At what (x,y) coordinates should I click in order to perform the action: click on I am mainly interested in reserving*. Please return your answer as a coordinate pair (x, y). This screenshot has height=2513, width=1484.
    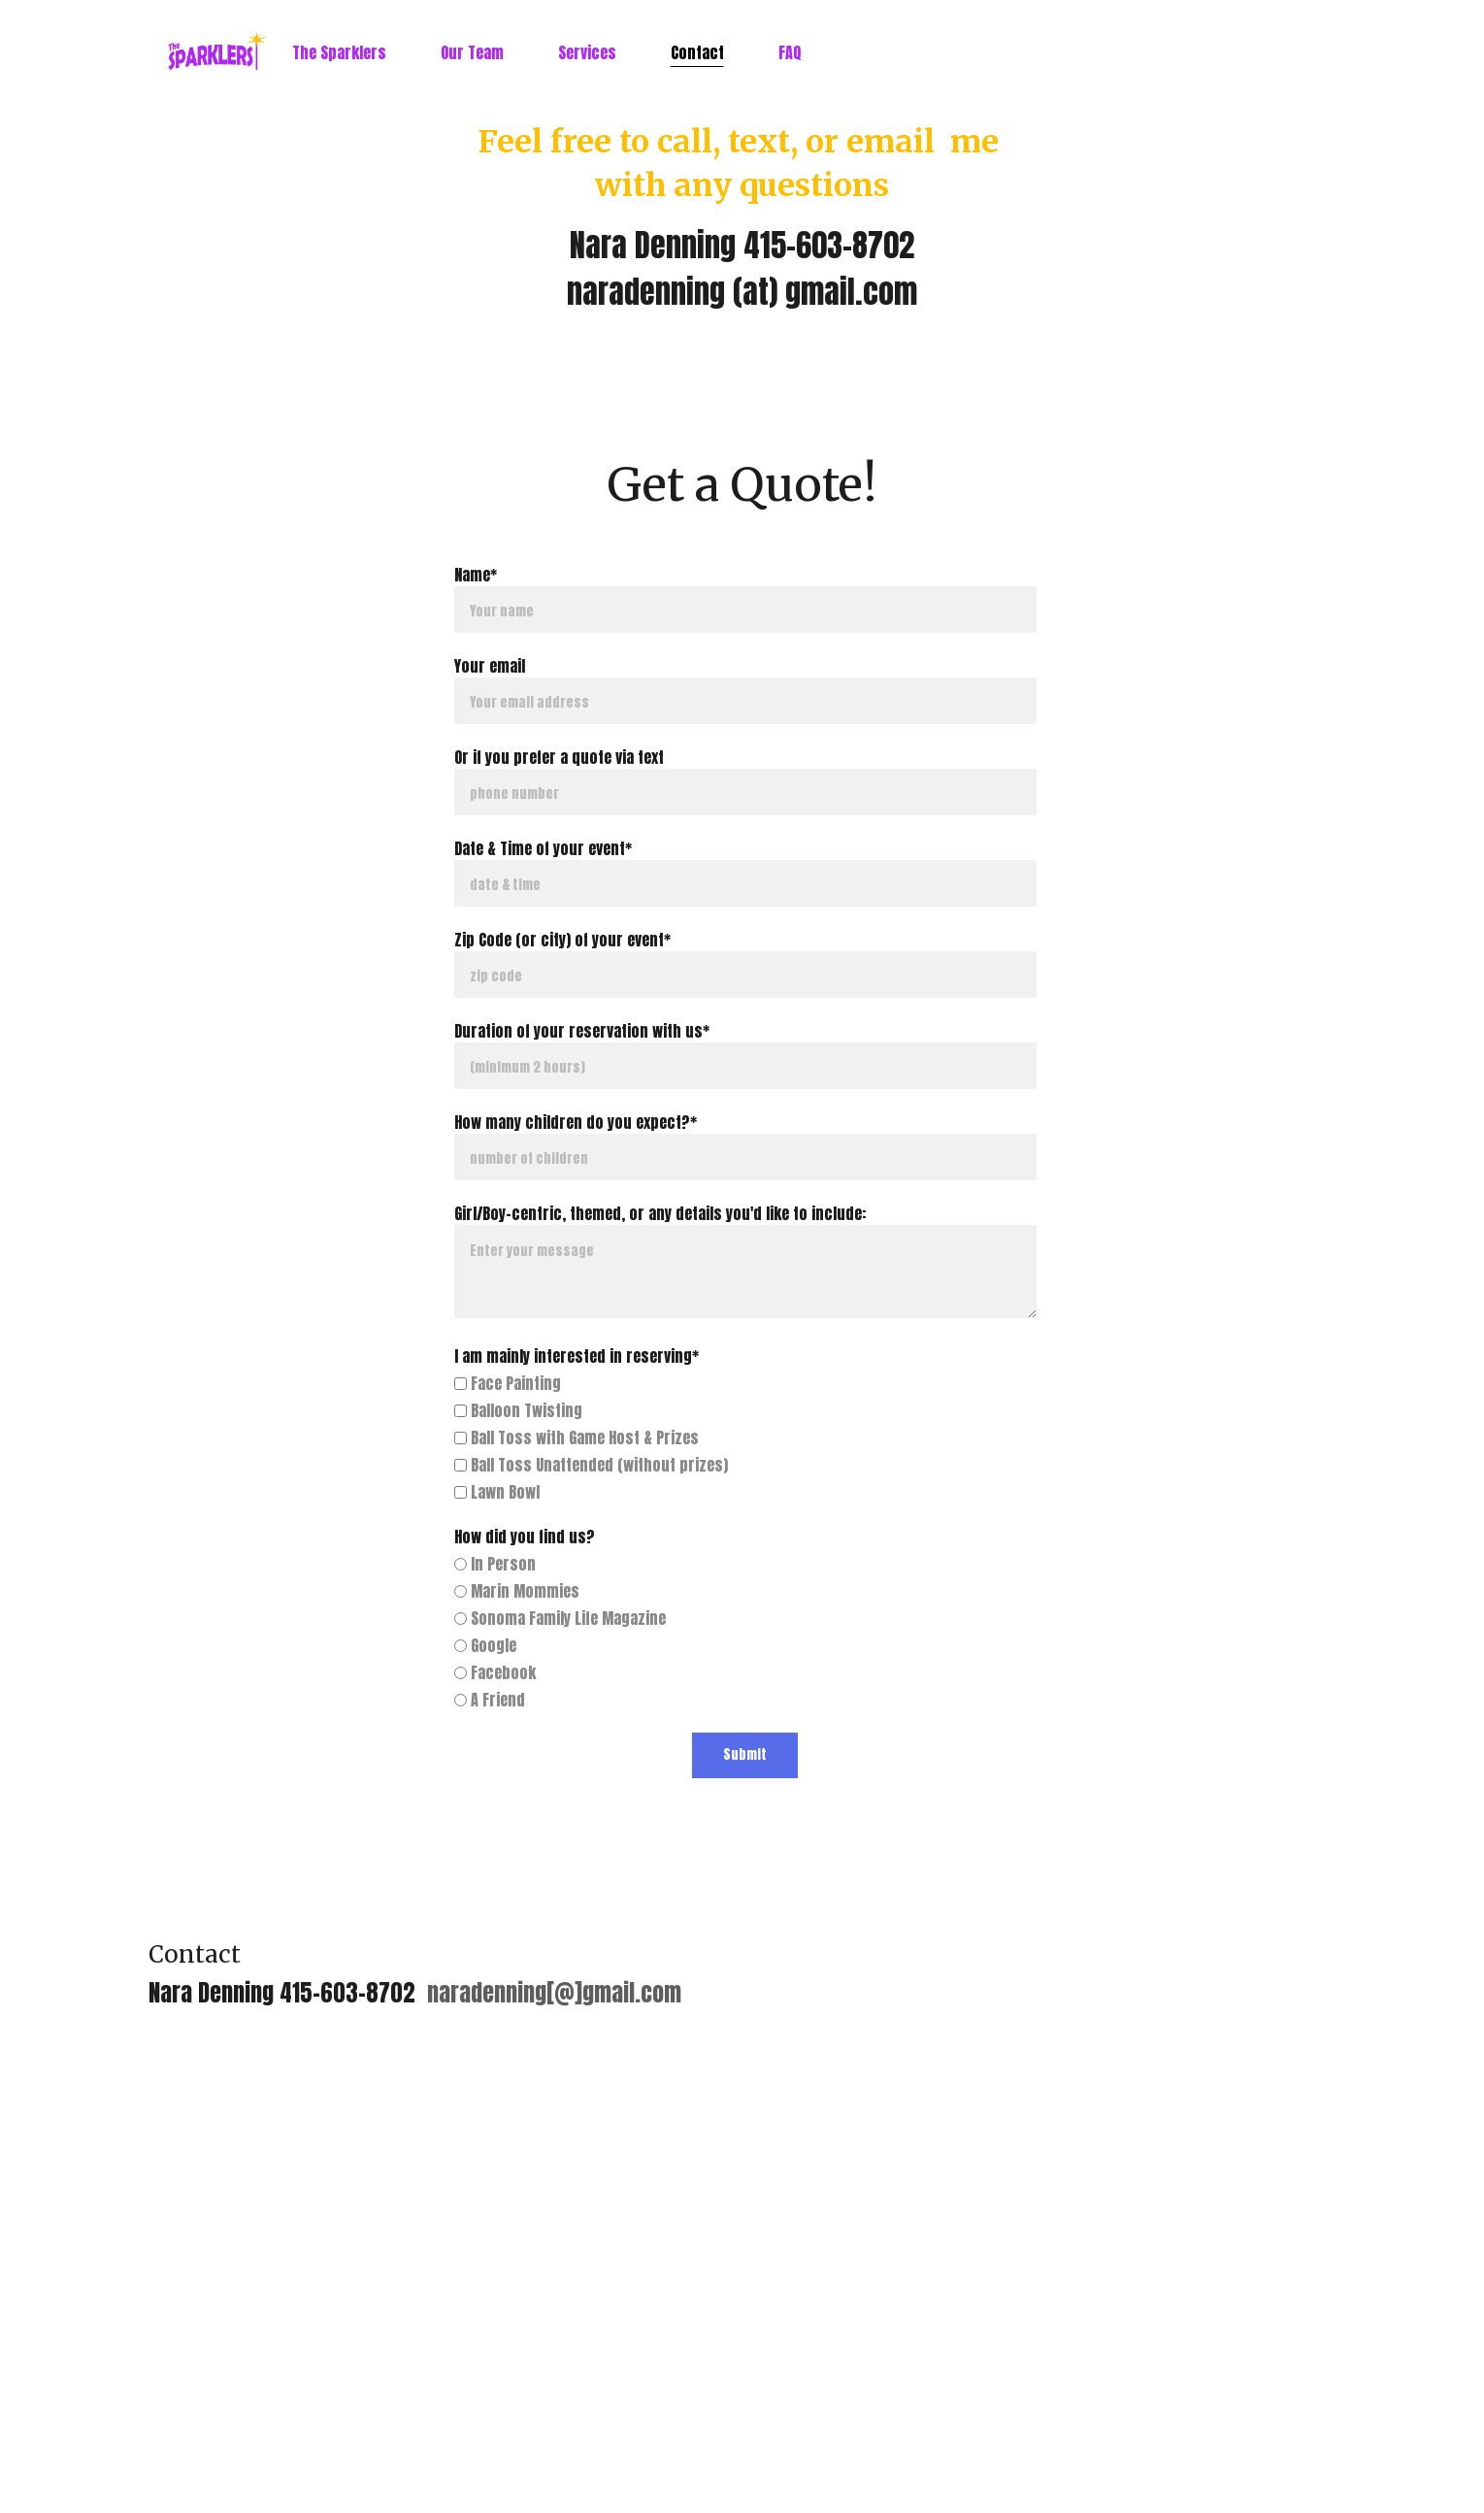
    Looking at the image, I should click on (576, 1356).